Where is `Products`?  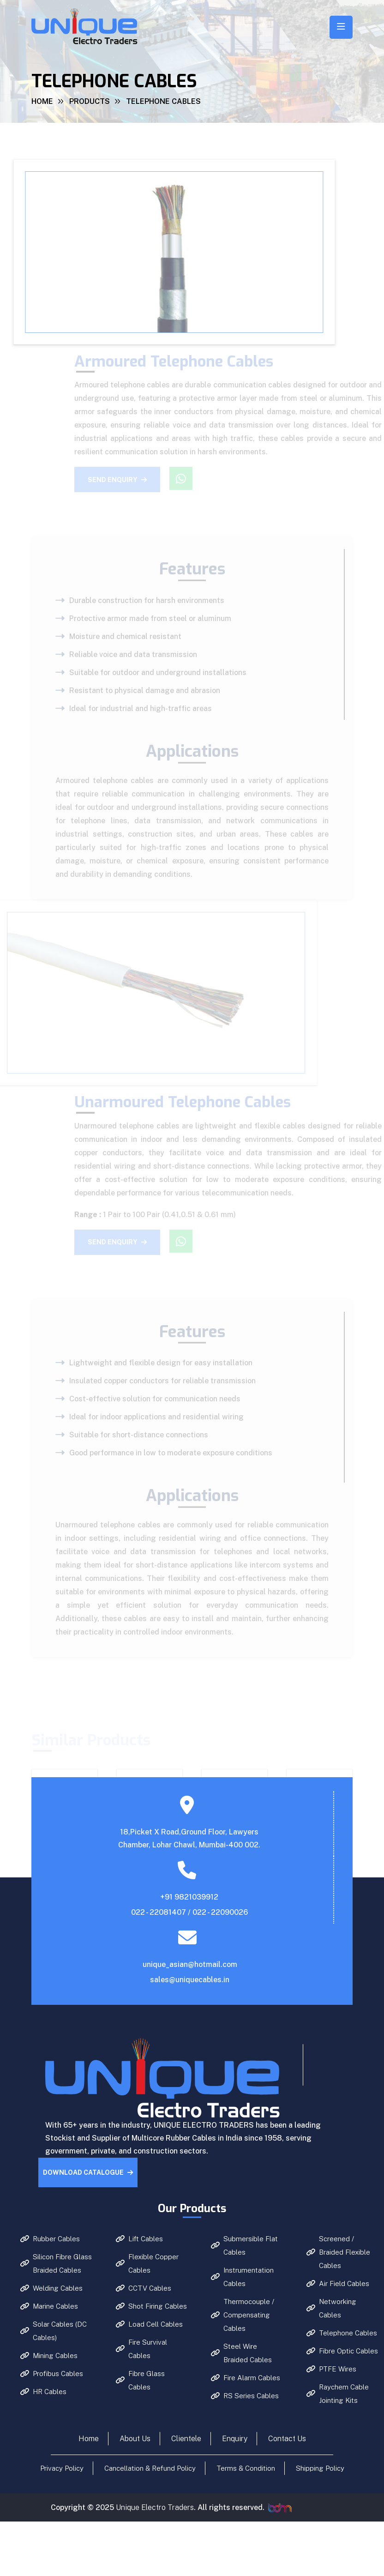
Products is located at coordinates (89, 101).